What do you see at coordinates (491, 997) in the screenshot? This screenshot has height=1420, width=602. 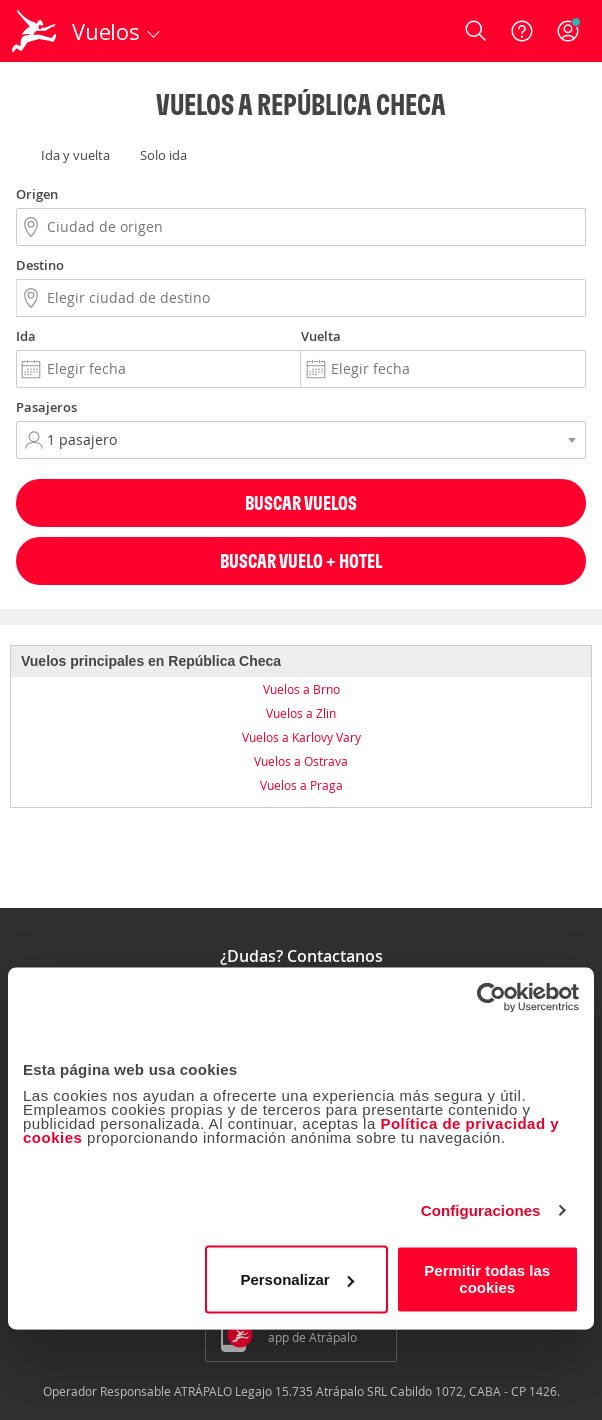 I see `[Cookiebot de Usercentrics - se abre en una nueva pestaña]` at bounding box center [491, 997].